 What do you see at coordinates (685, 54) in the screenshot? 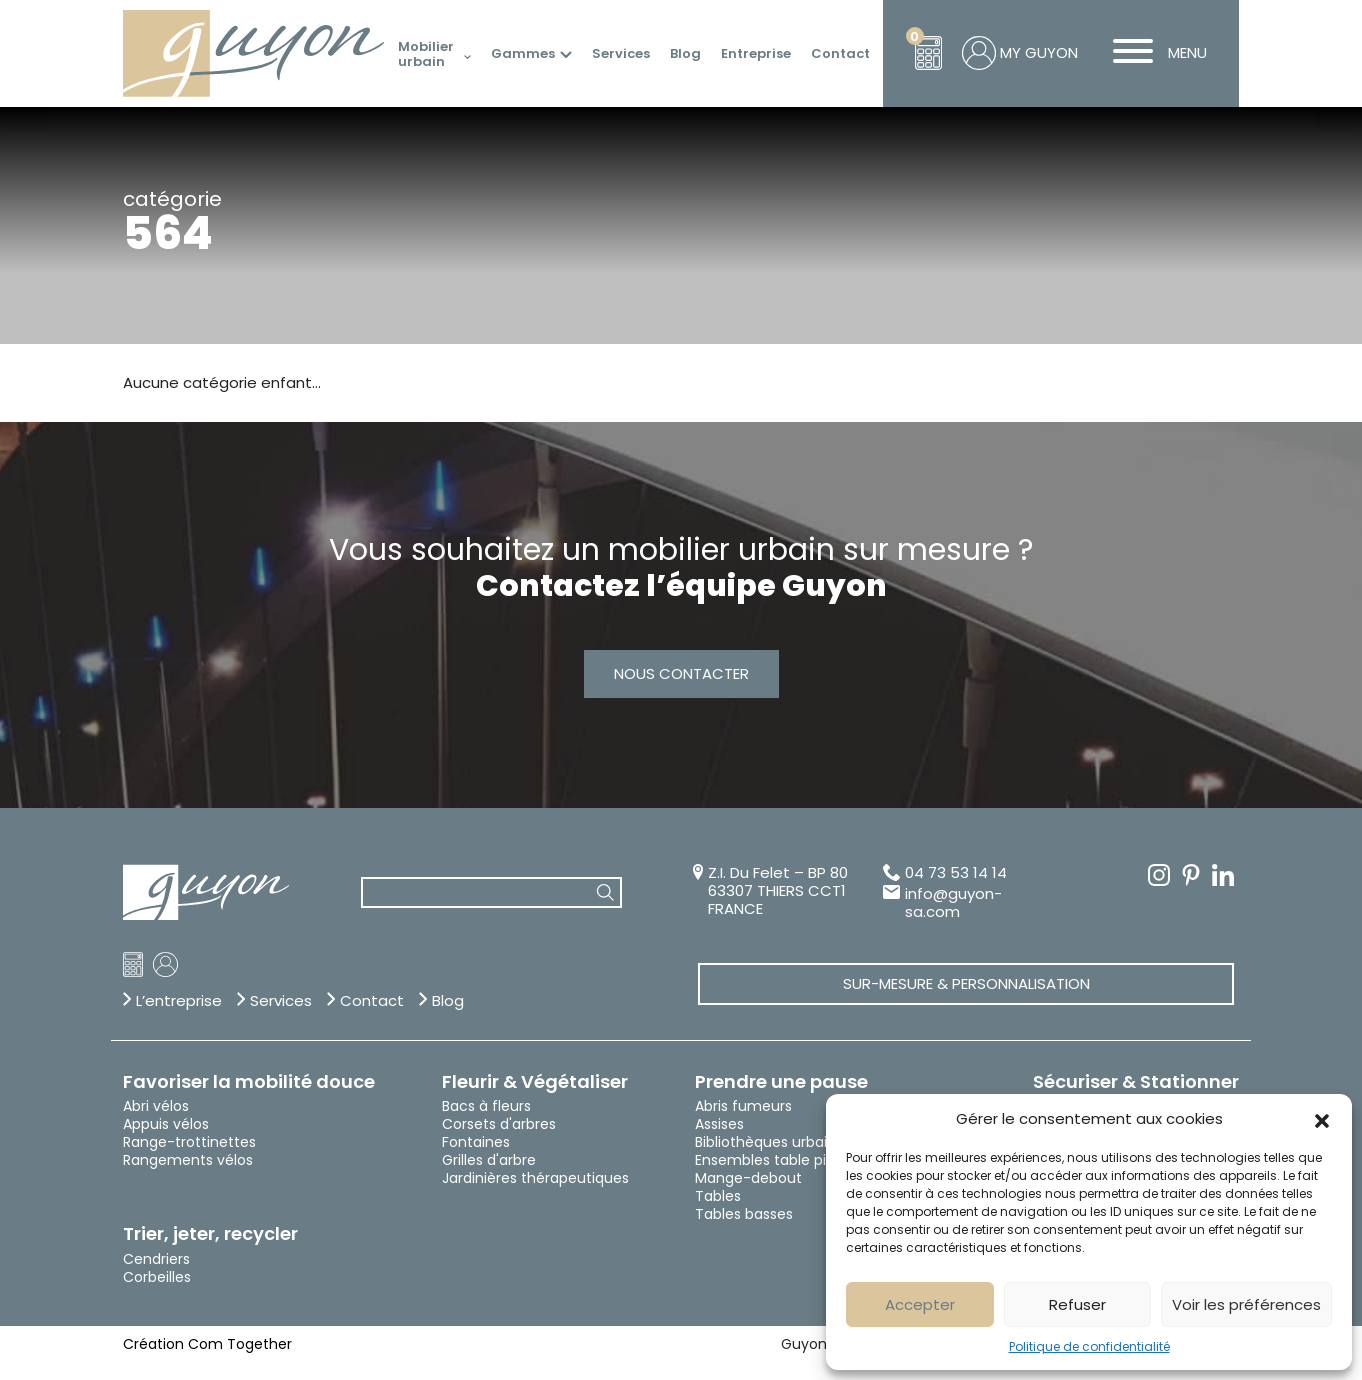
I see `Blog` at bounding box center [685, 54].